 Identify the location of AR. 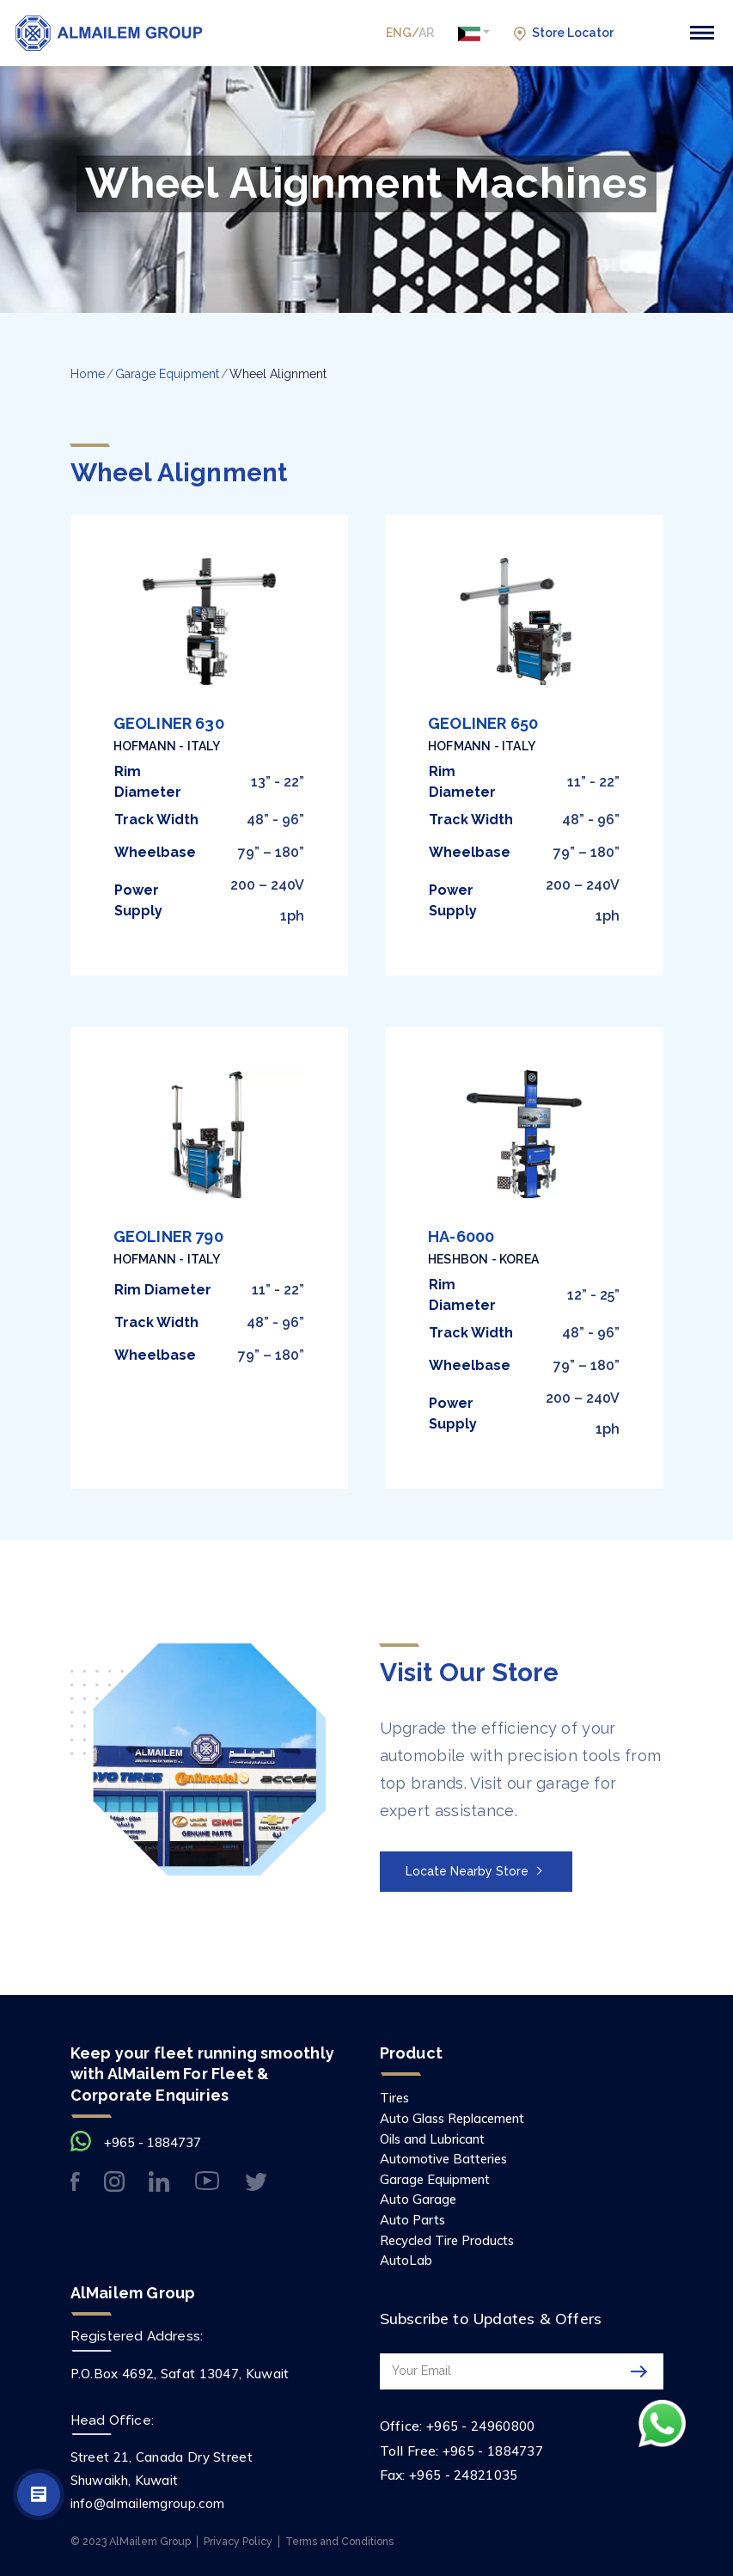
(426, 33).